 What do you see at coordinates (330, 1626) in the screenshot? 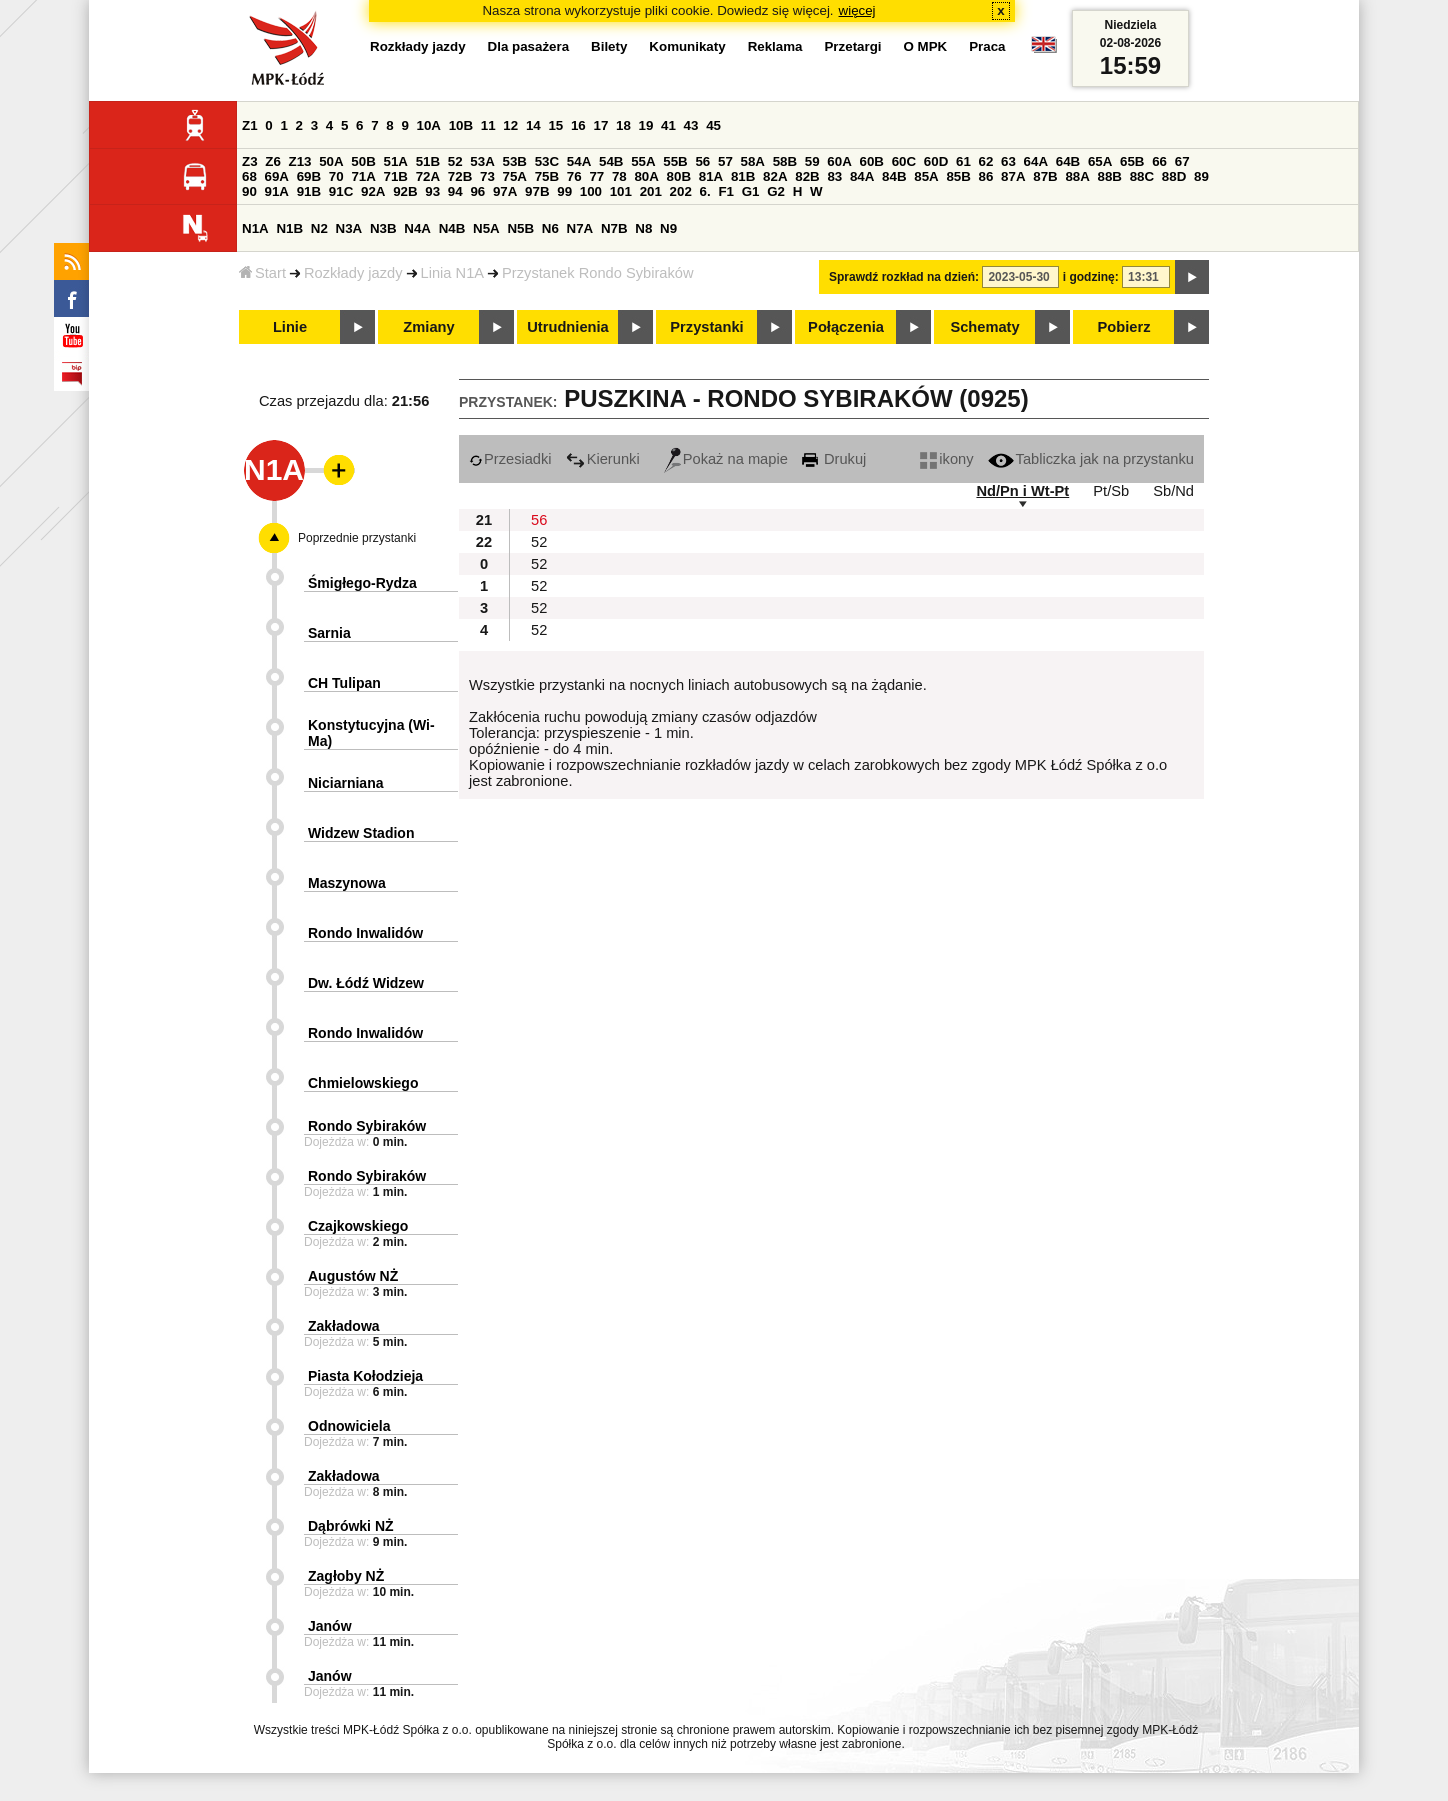
I see `Janów` at bounding box center [330, 1626].